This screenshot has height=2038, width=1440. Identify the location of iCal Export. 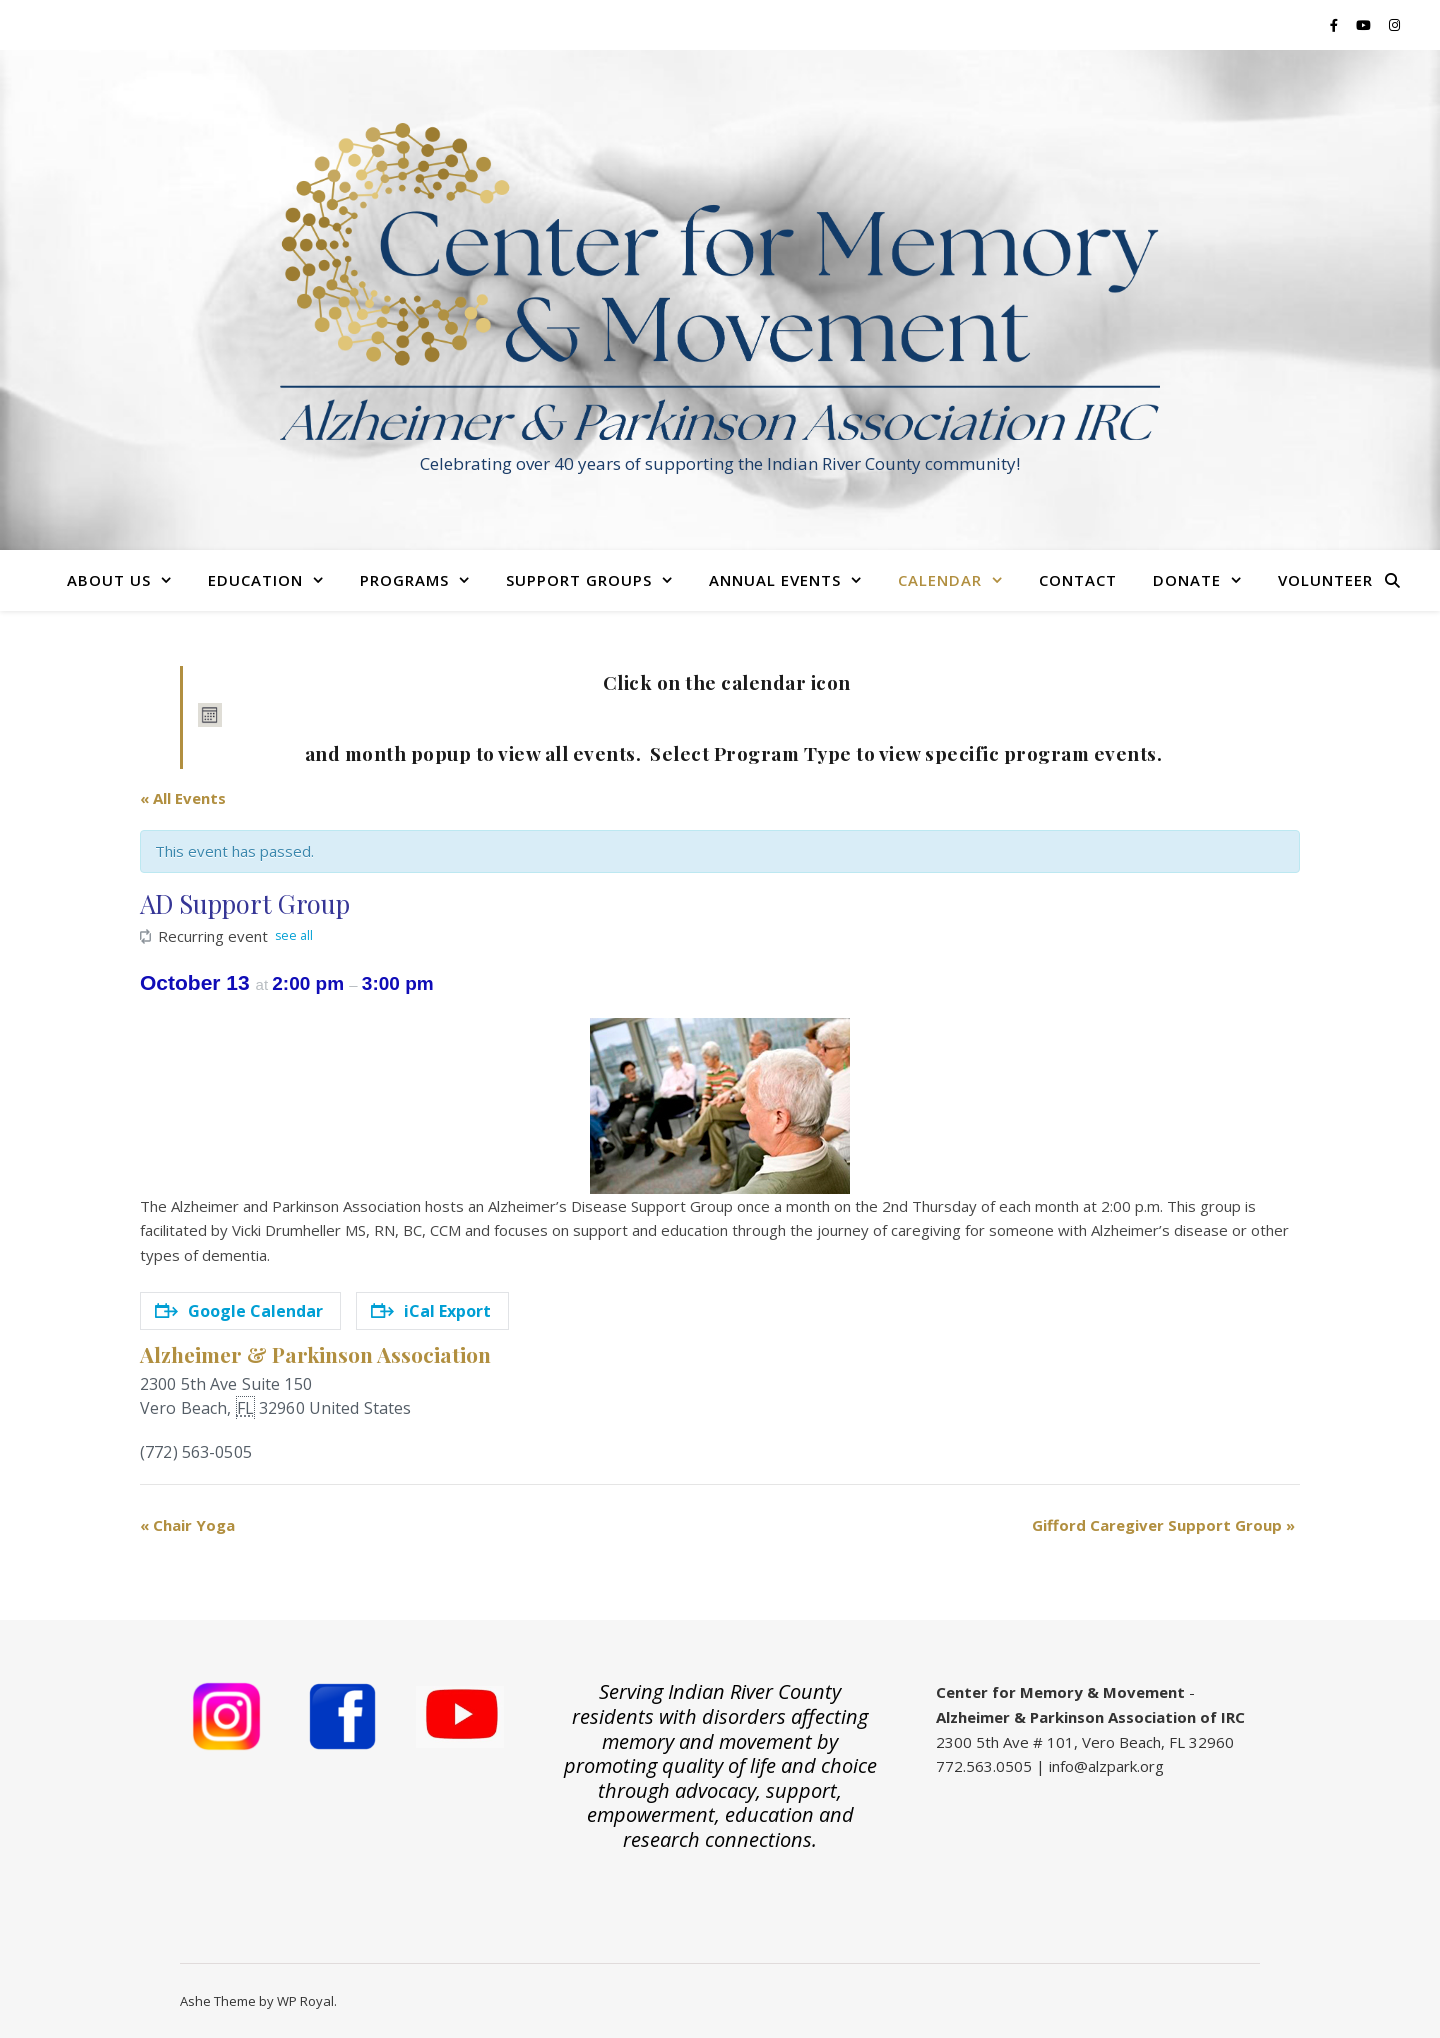
(431, 1311).